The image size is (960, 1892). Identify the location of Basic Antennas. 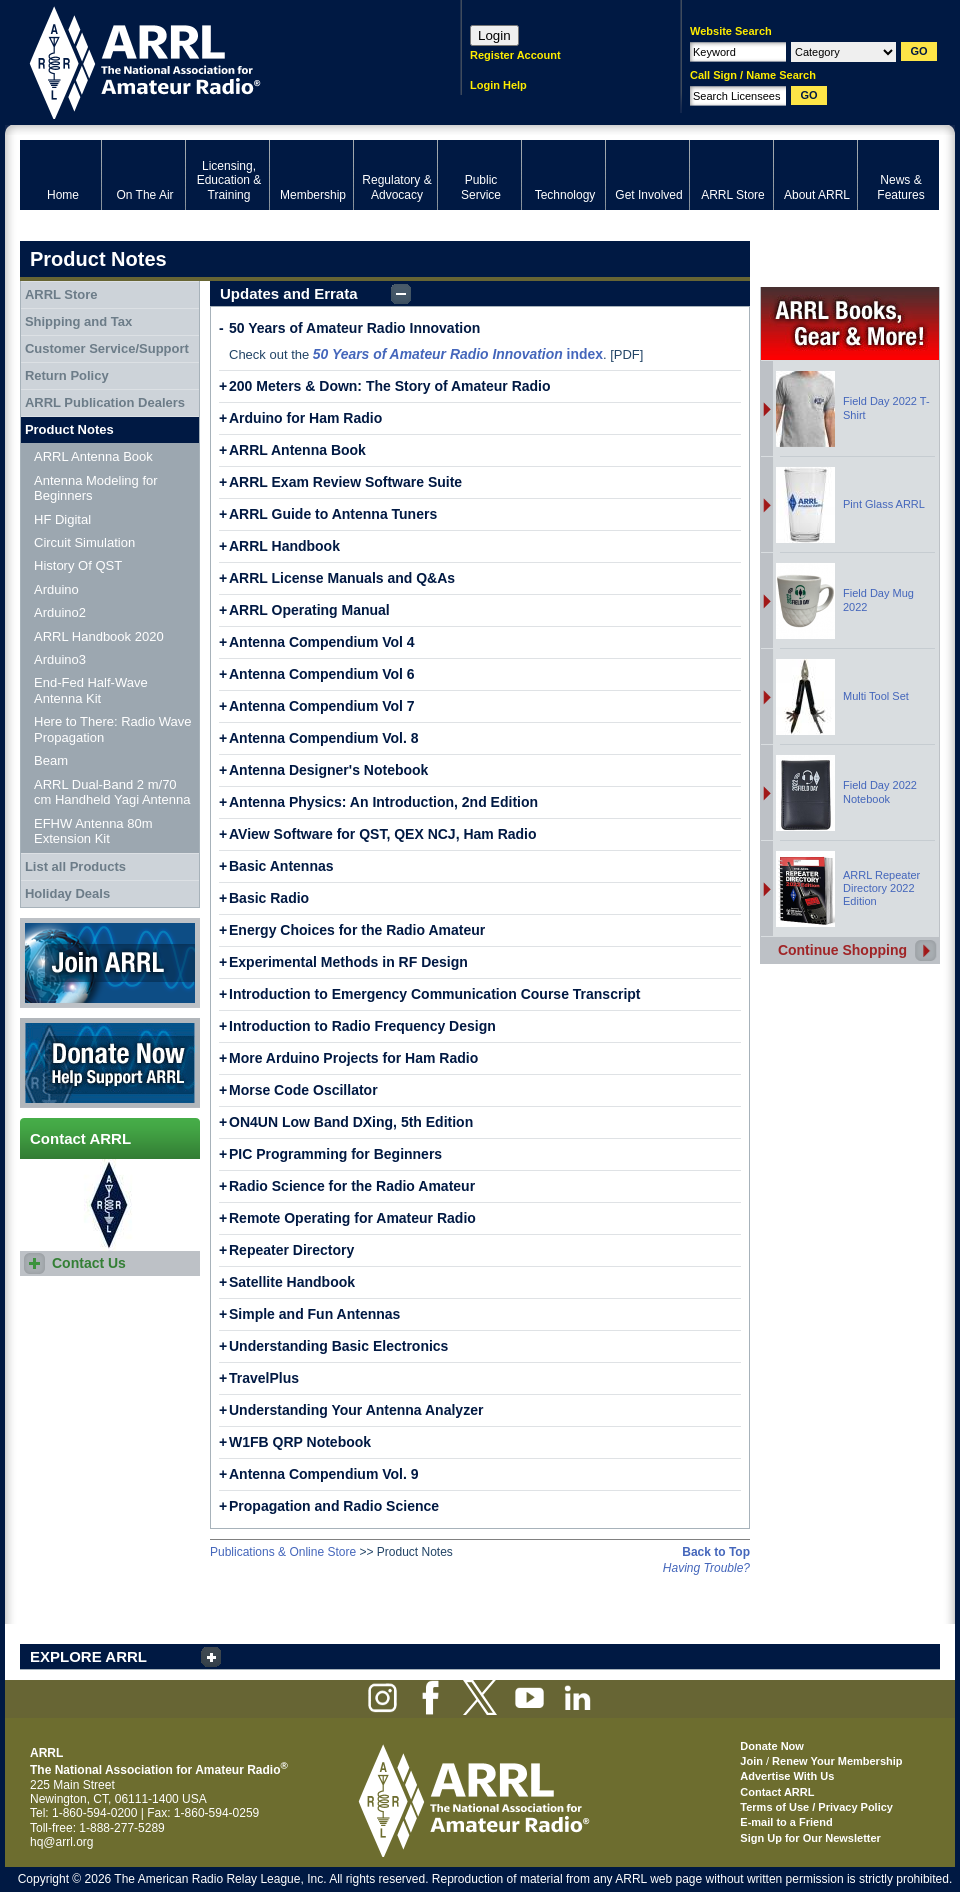
(281, 866).